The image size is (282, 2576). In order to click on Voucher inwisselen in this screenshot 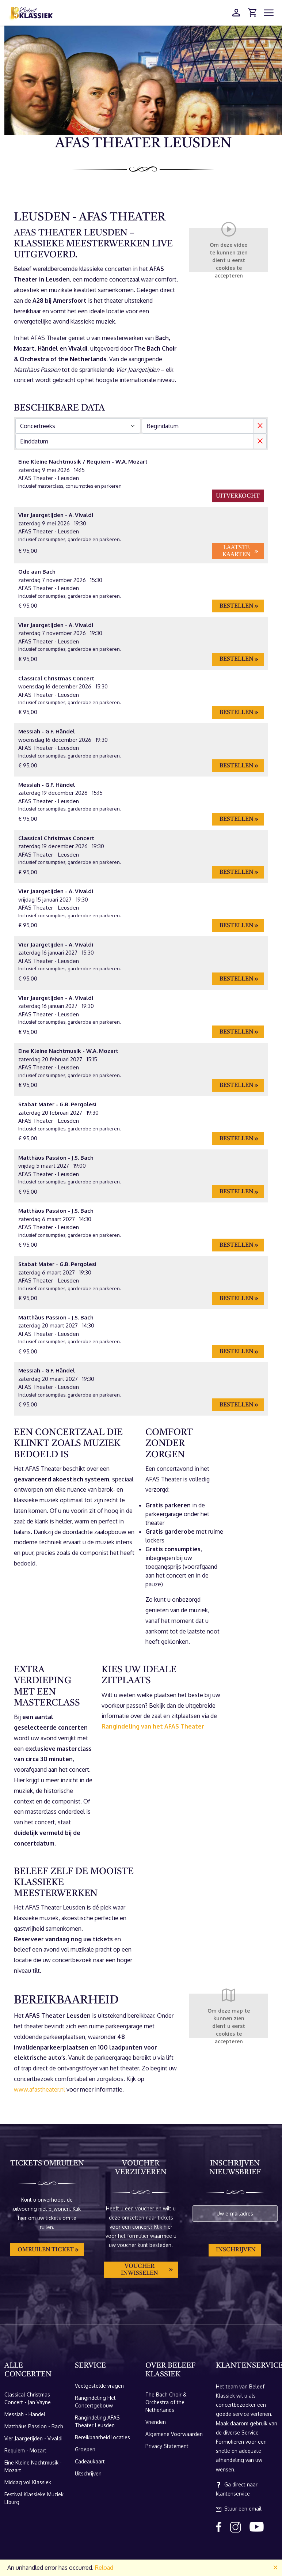, I will do `click(139, 2269)`.